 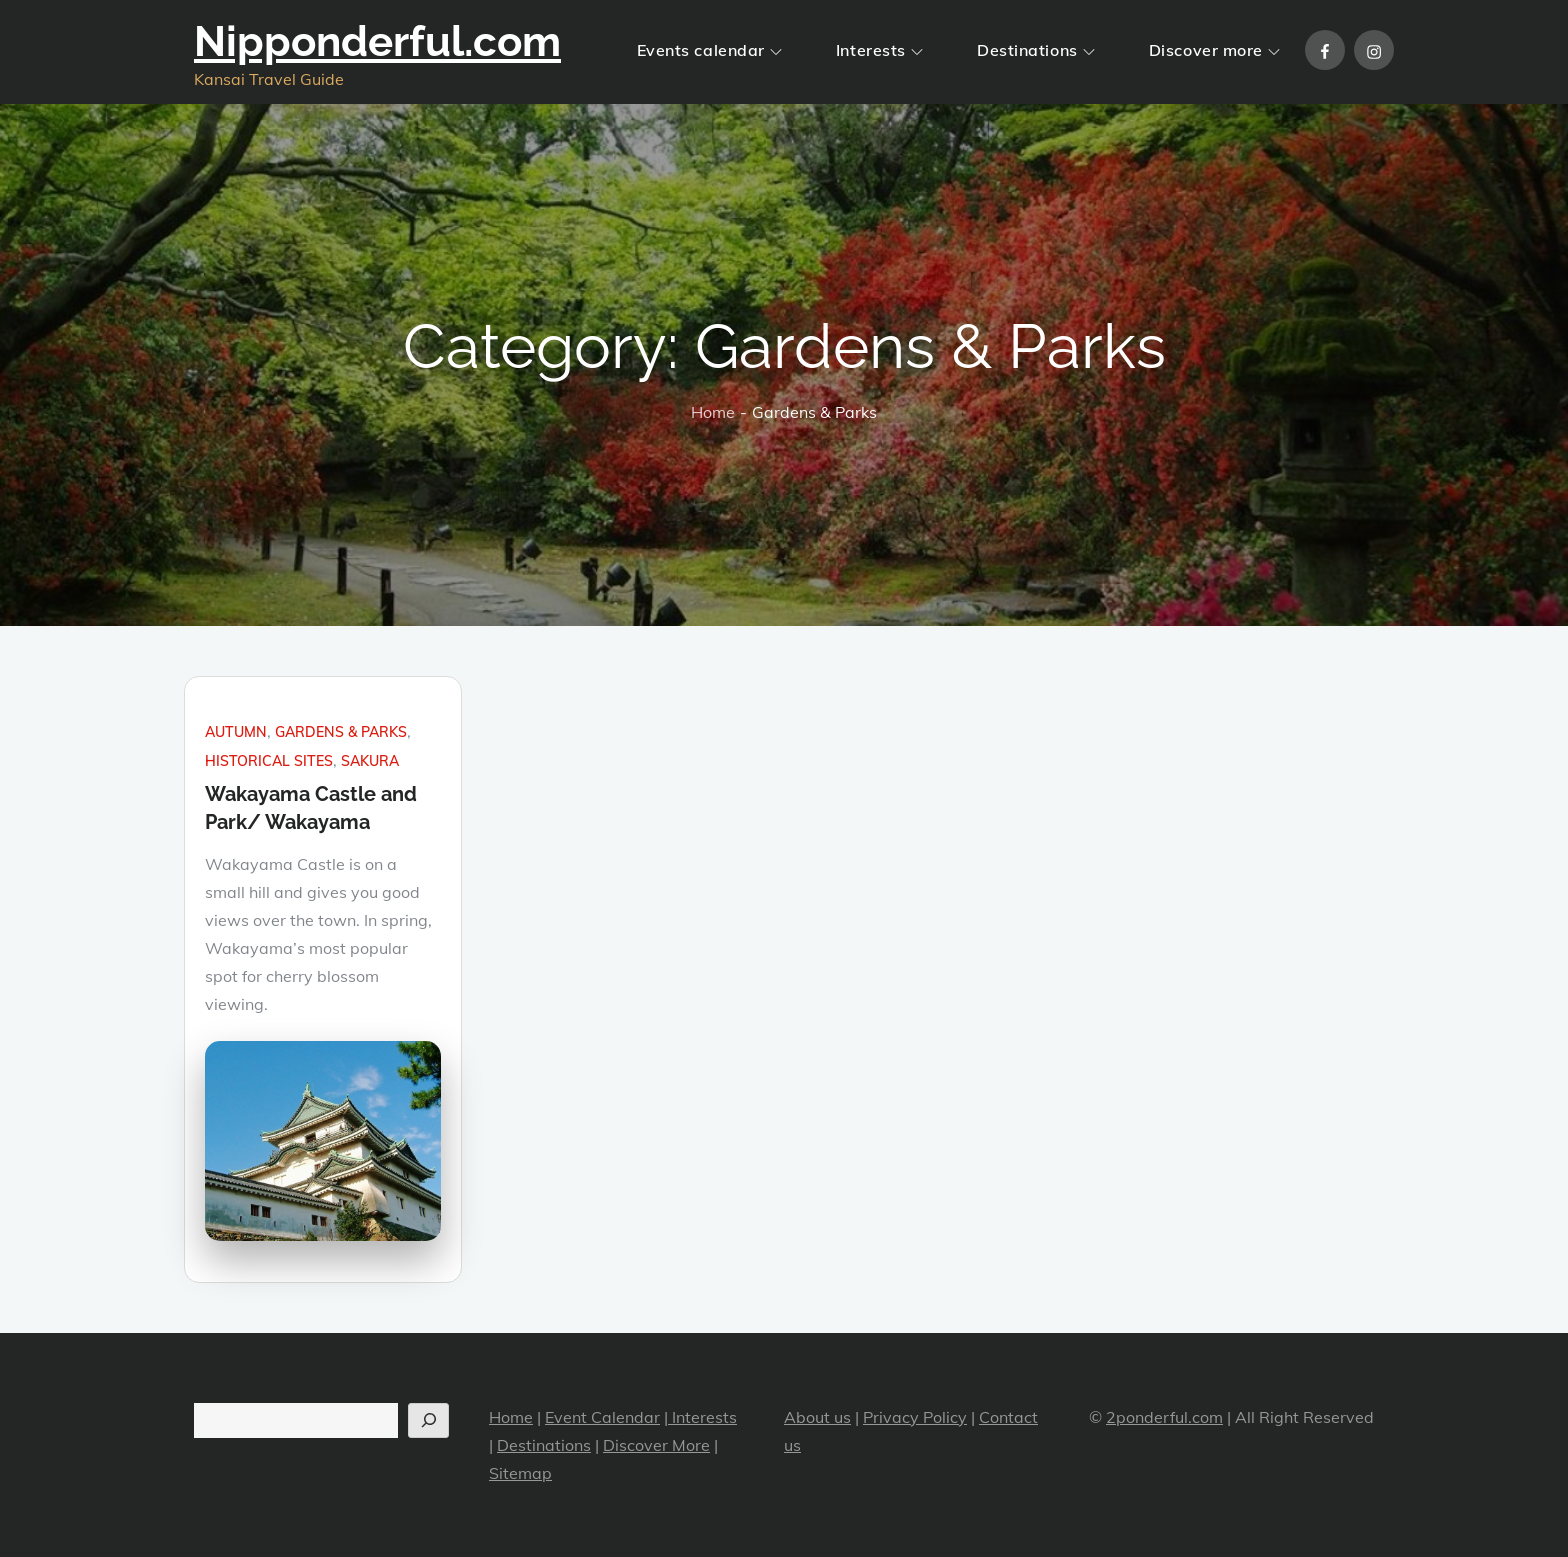 I want to click on About us, so click(x=817, y=1417).